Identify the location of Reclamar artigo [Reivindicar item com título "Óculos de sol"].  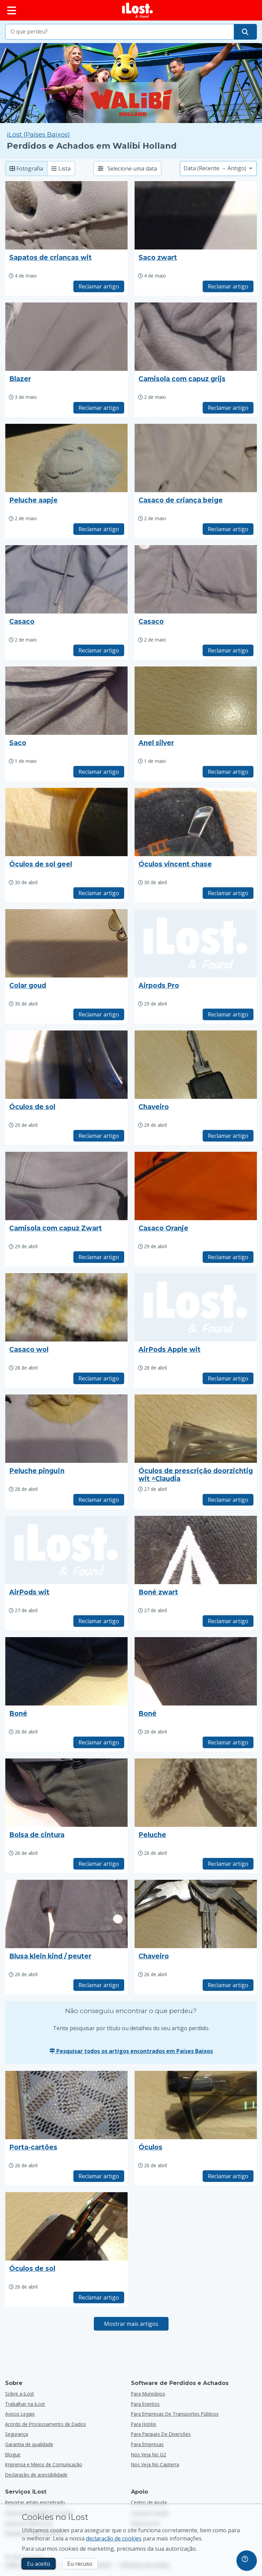
(98, 1135).